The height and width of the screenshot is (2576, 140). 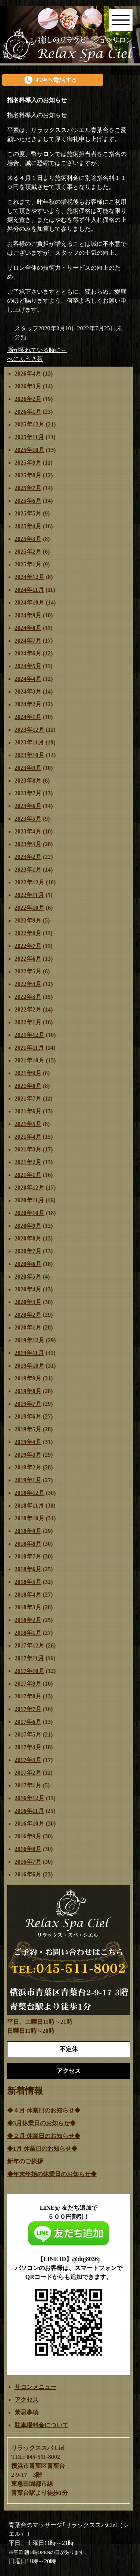 I want to click on 2021年5月, so click(x=28, y=1124).